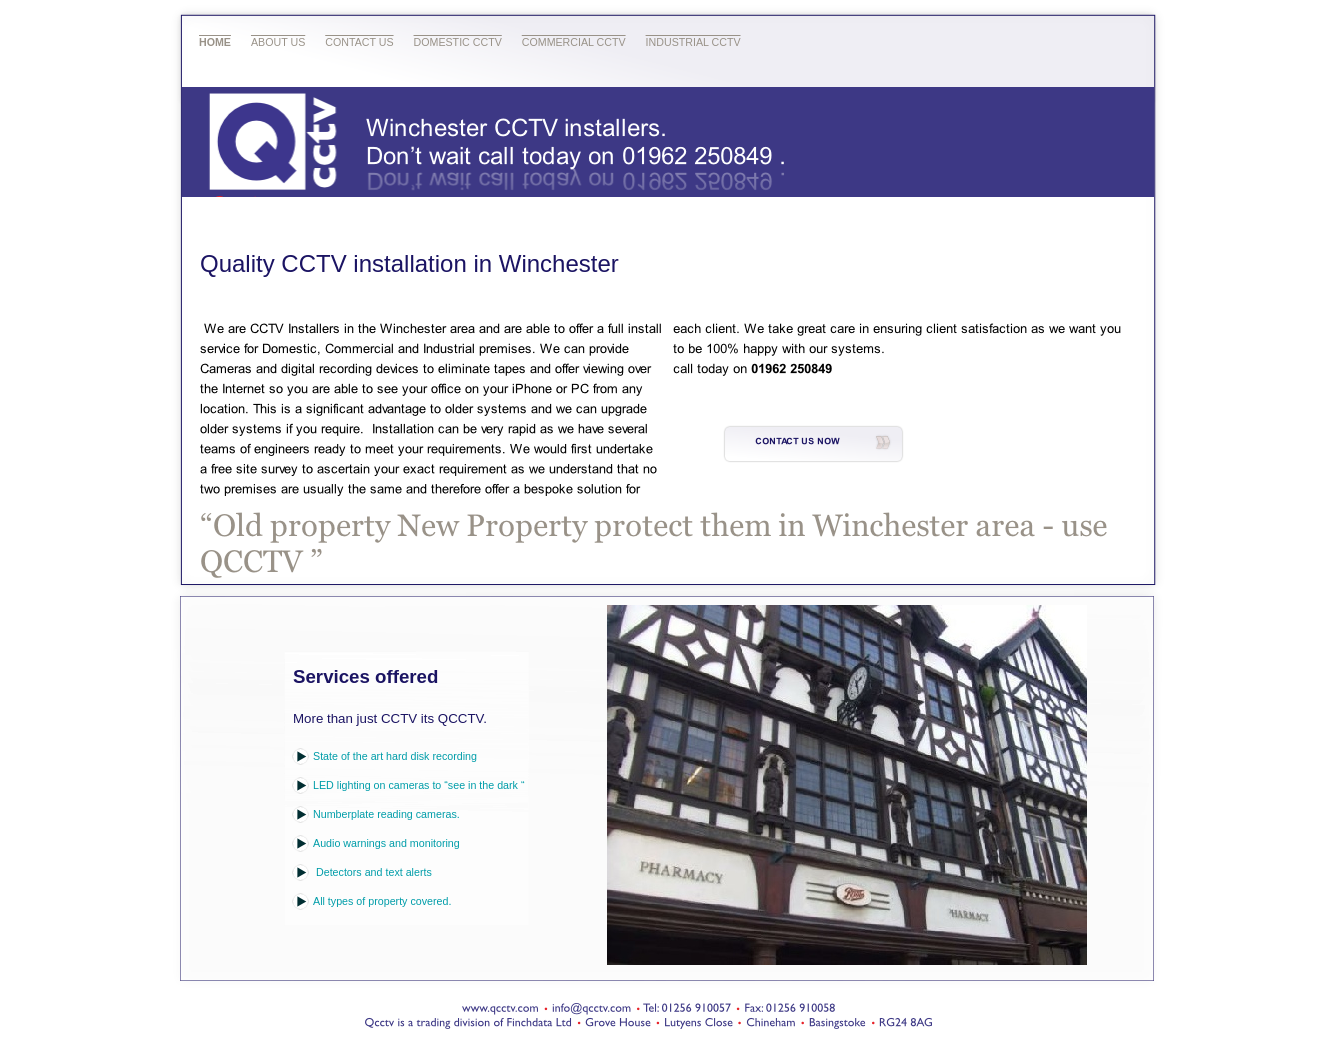  What do you see at coordinates (458, 42) in the screenshot?
I see `Domestic CCTV` at bounding box center [458, 42].